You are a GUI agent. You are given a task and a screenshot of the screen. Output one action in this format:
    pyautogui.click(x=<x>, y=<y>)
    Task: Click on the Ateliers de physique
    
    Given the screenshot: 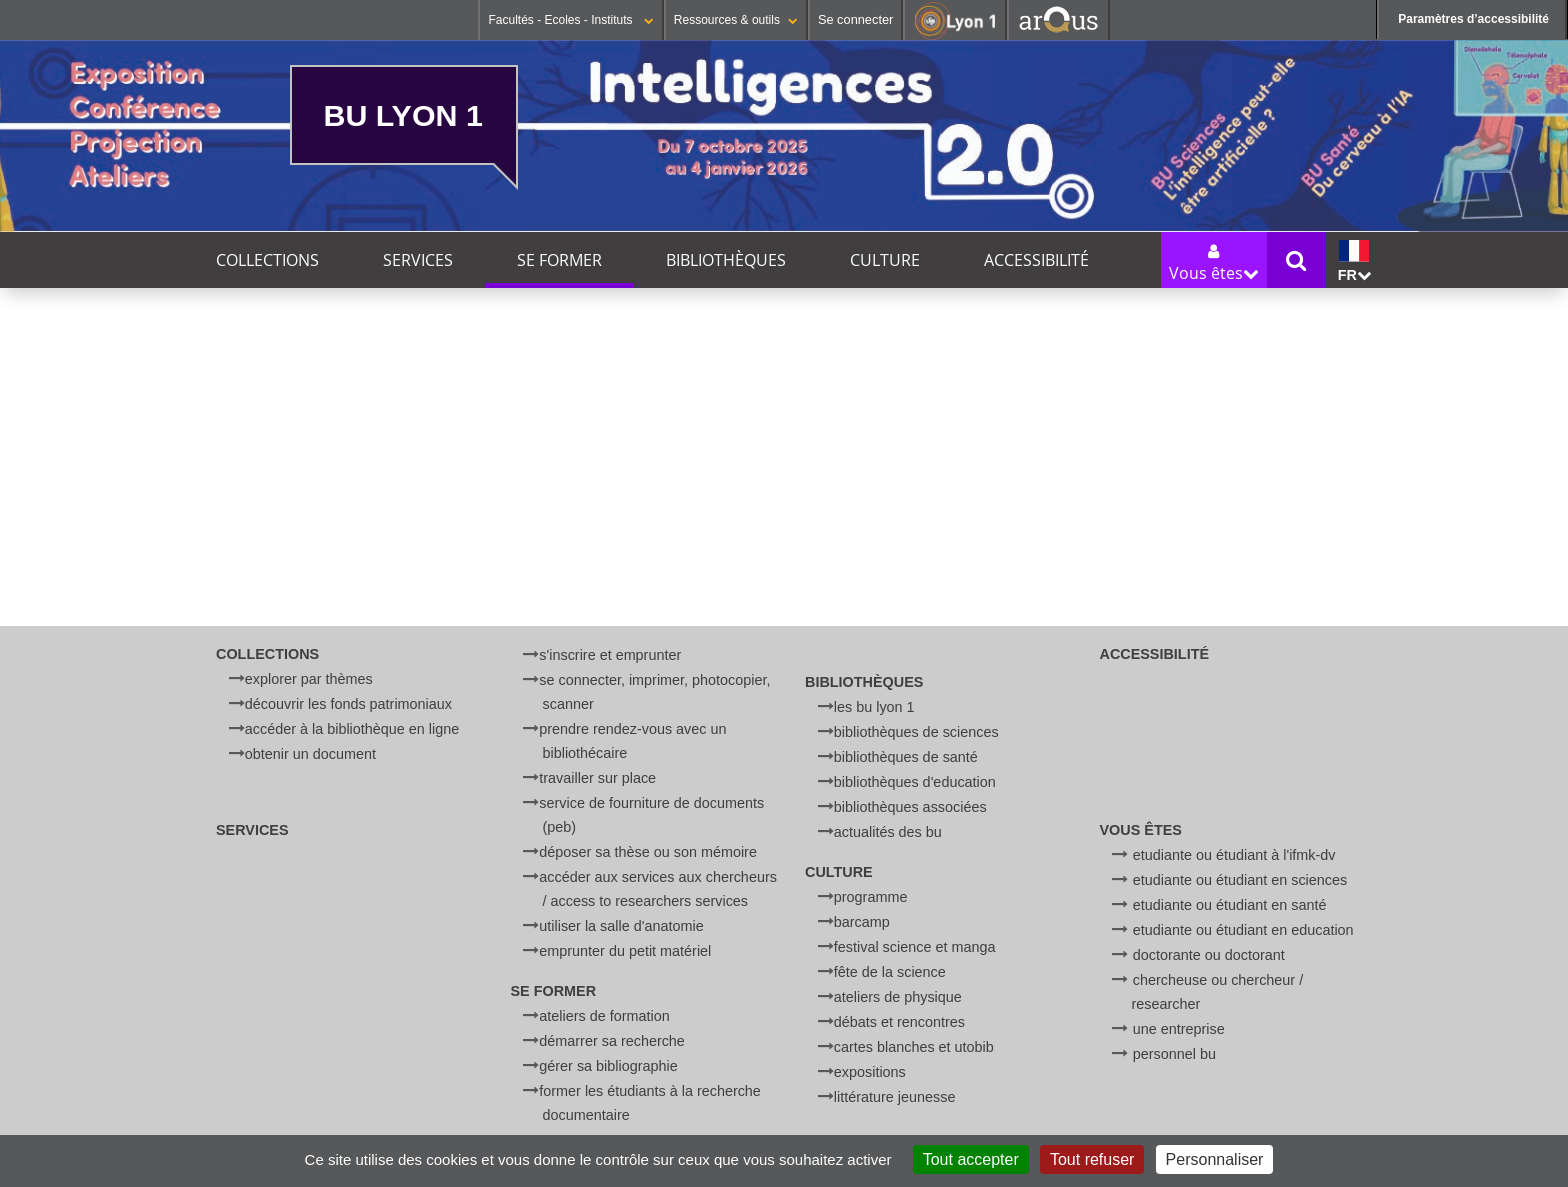 What is the action you would take?
    pyautogui.click(x=898, y=997)
    